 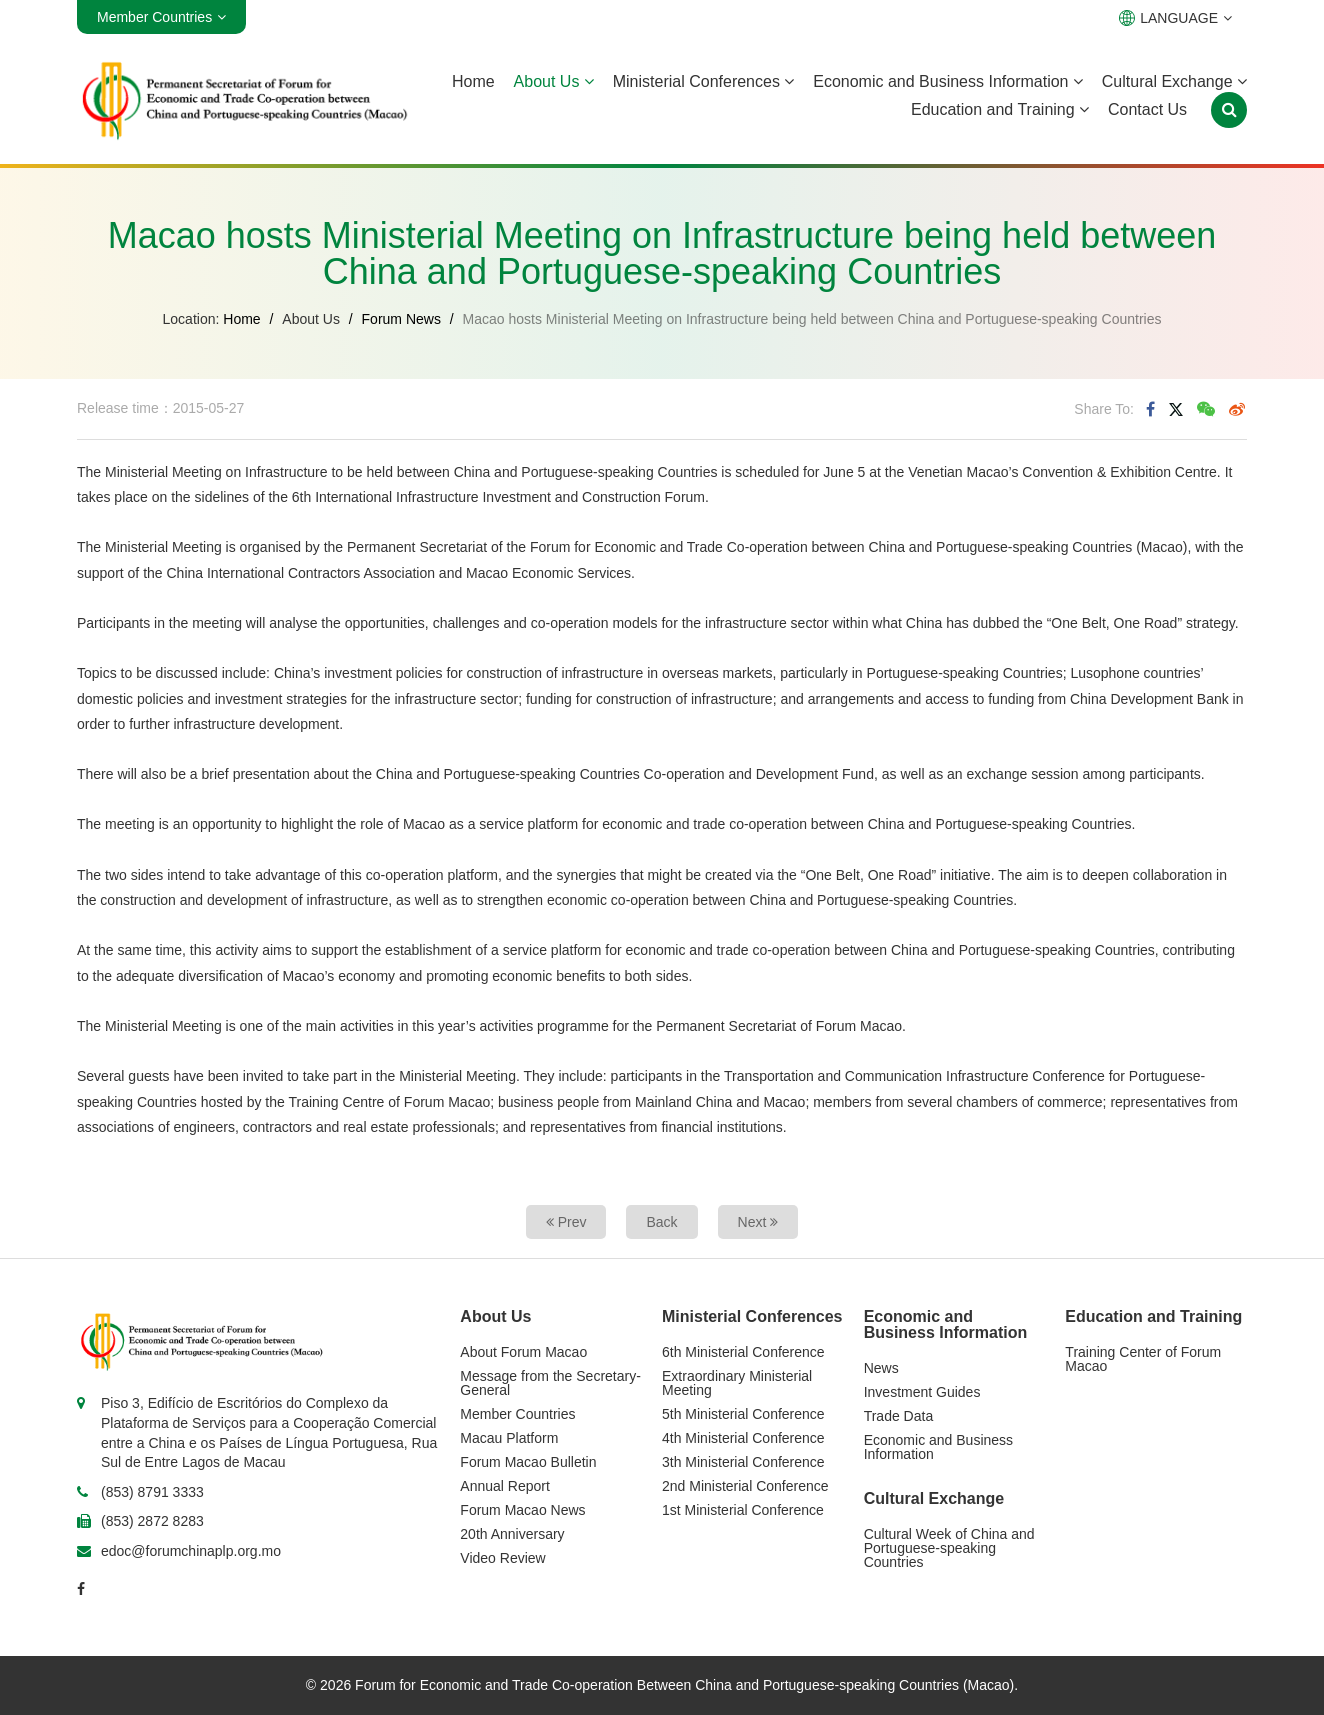 I want to click on 4th Ministerial Conference, so click(x=743, y=1438).